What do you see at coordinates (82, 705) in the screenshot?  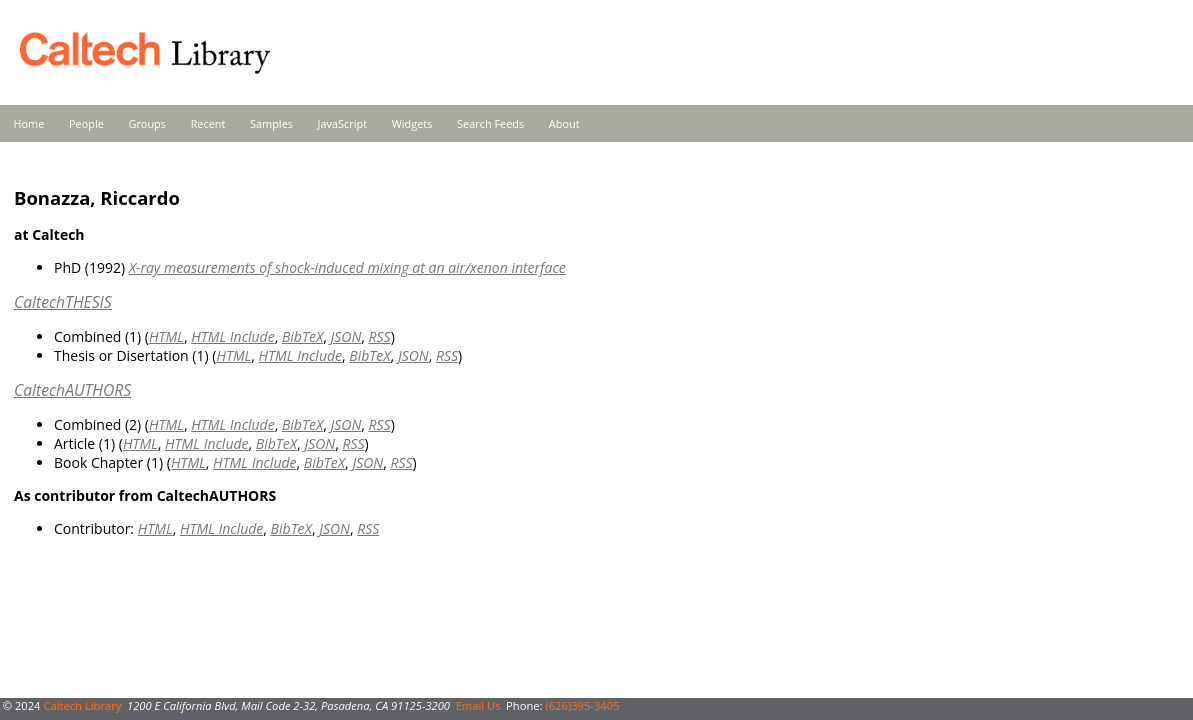 I see `Caltech Library` at bounding box center [82, 705].